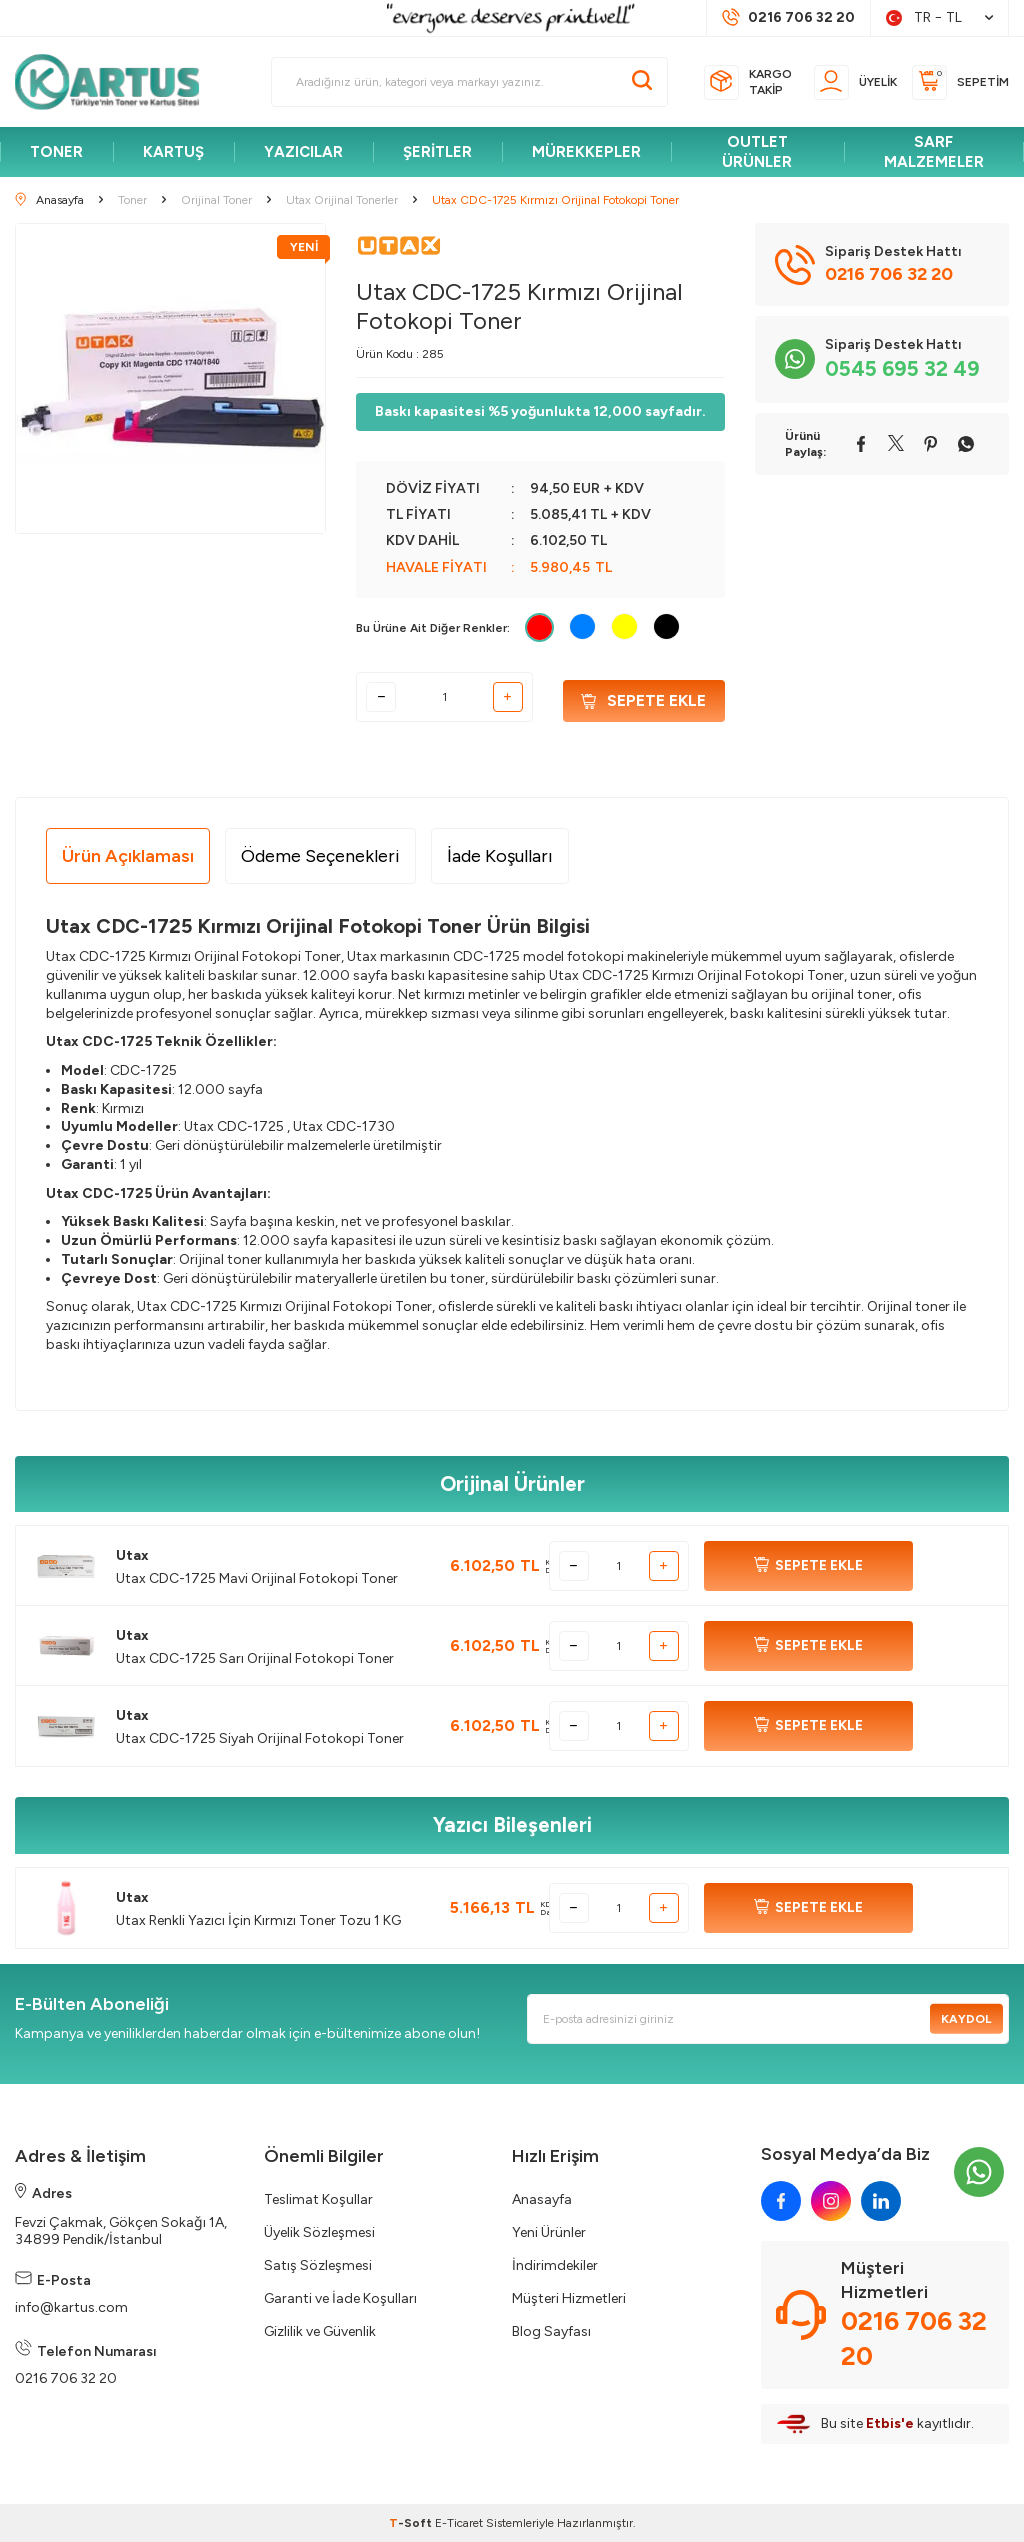 This screenshot has width=1024, height=2542. I want to click on [Müşteri Destek Hattı], so click(788, 18).